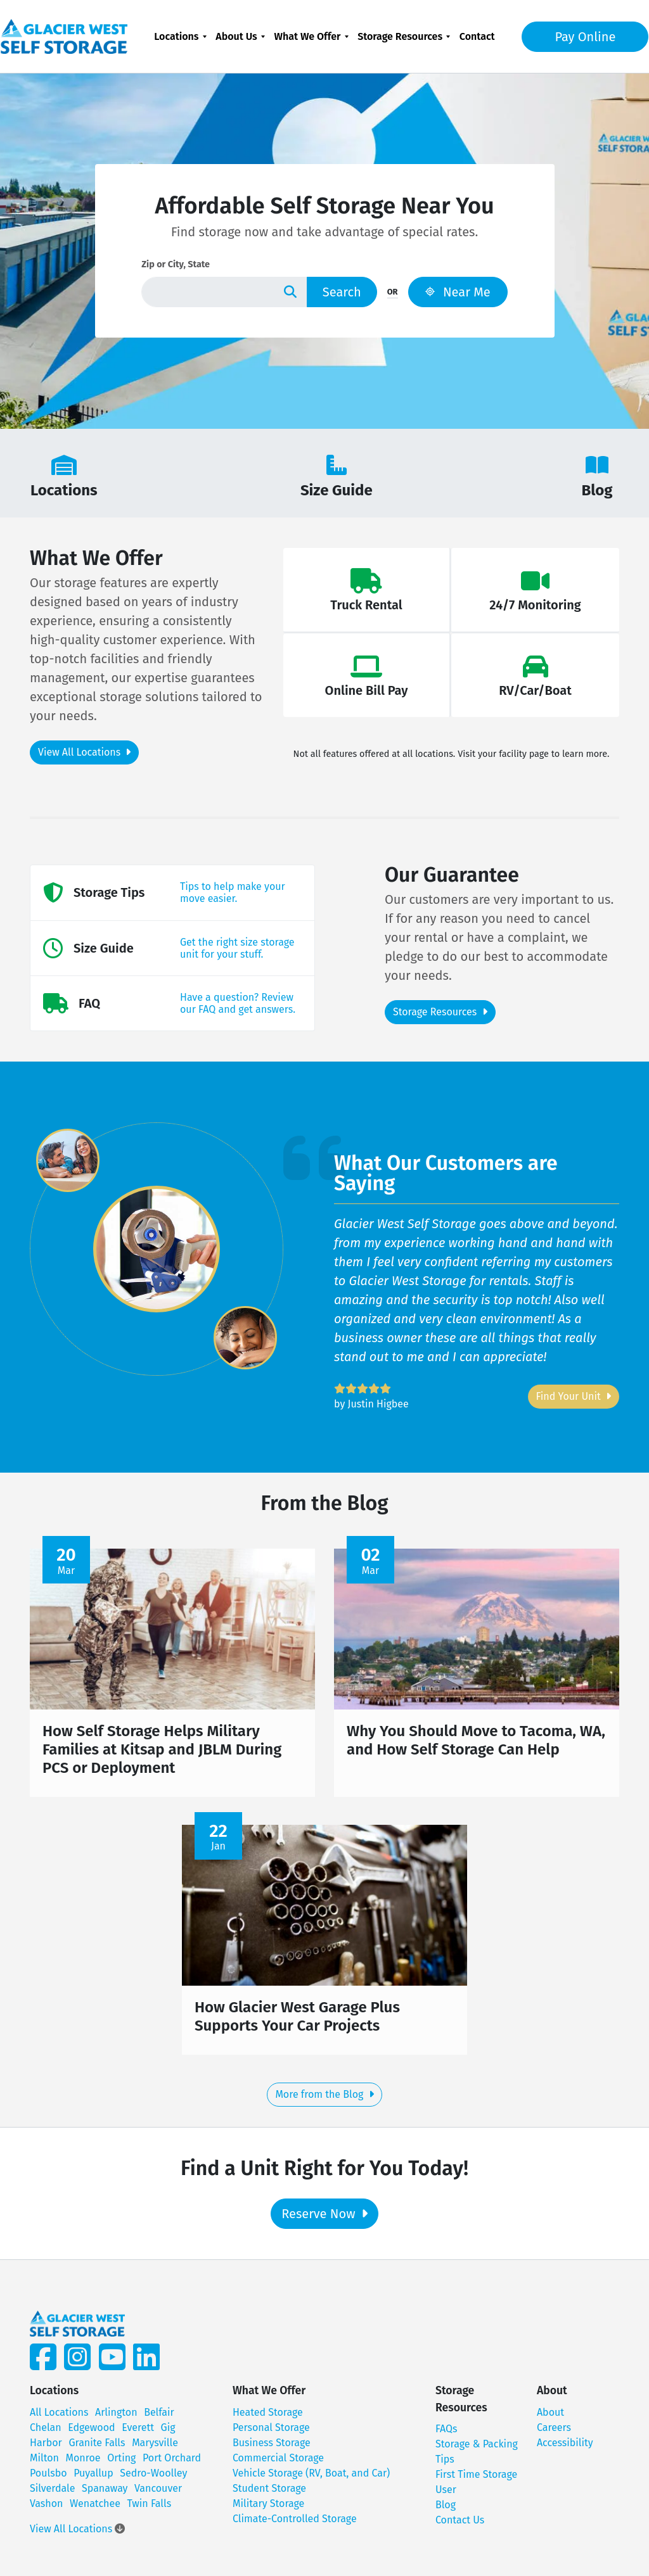 Image resolution: width=649 pixels, height=2576 pixels. Describe the element at coordinates (59, 2418) in the screenshot. I see `All Locations` at that location.